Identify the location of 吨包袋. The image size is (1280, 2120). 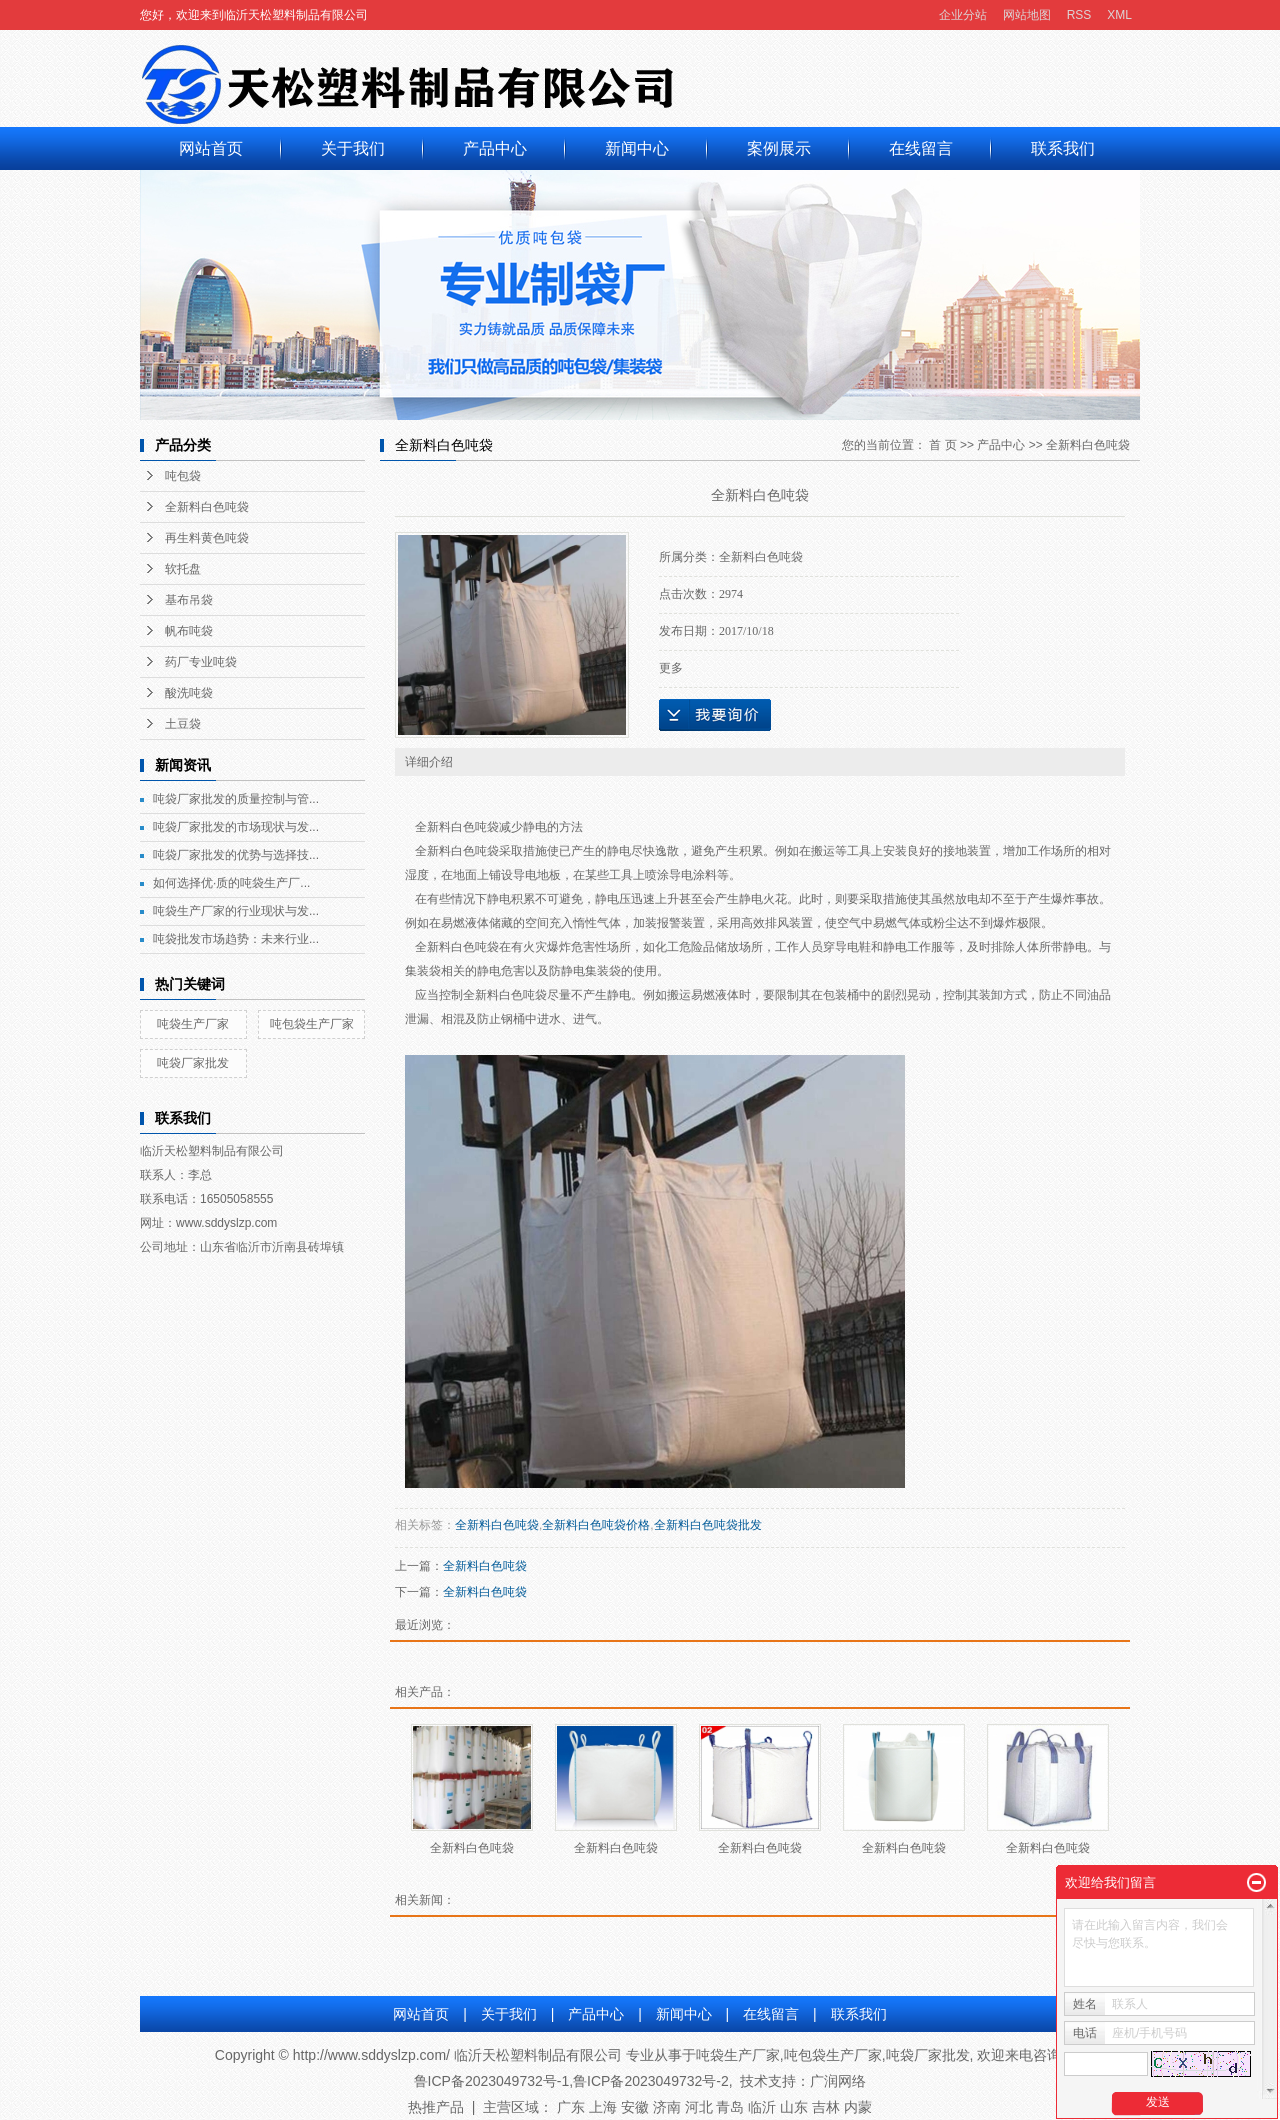
(183, 476).